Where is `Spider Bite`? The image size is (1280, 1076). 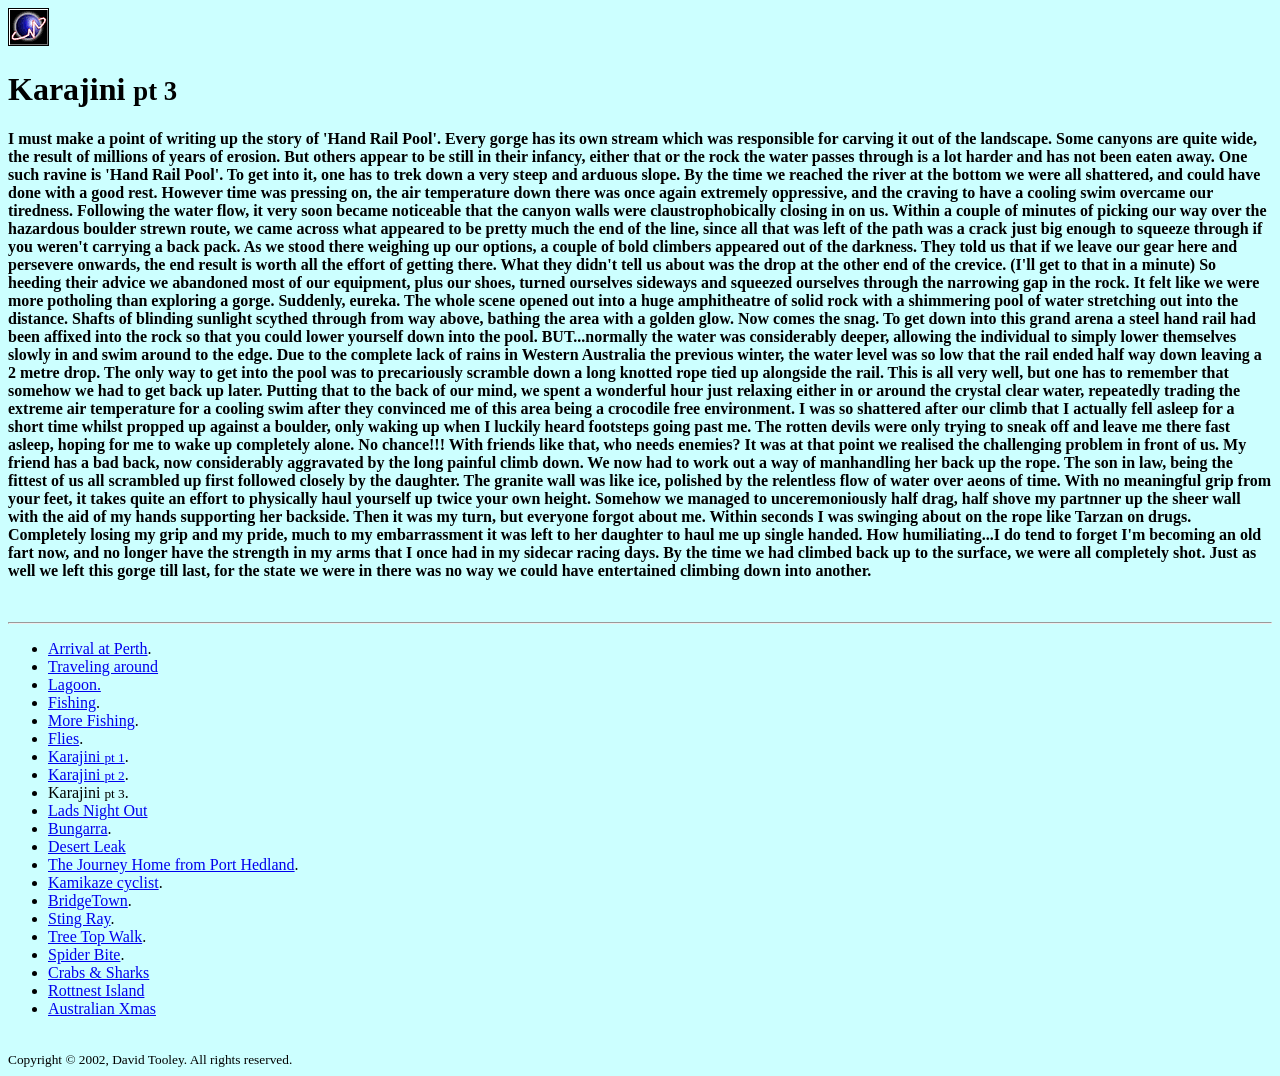
Spider Bite is located at coordinates (84, 954).